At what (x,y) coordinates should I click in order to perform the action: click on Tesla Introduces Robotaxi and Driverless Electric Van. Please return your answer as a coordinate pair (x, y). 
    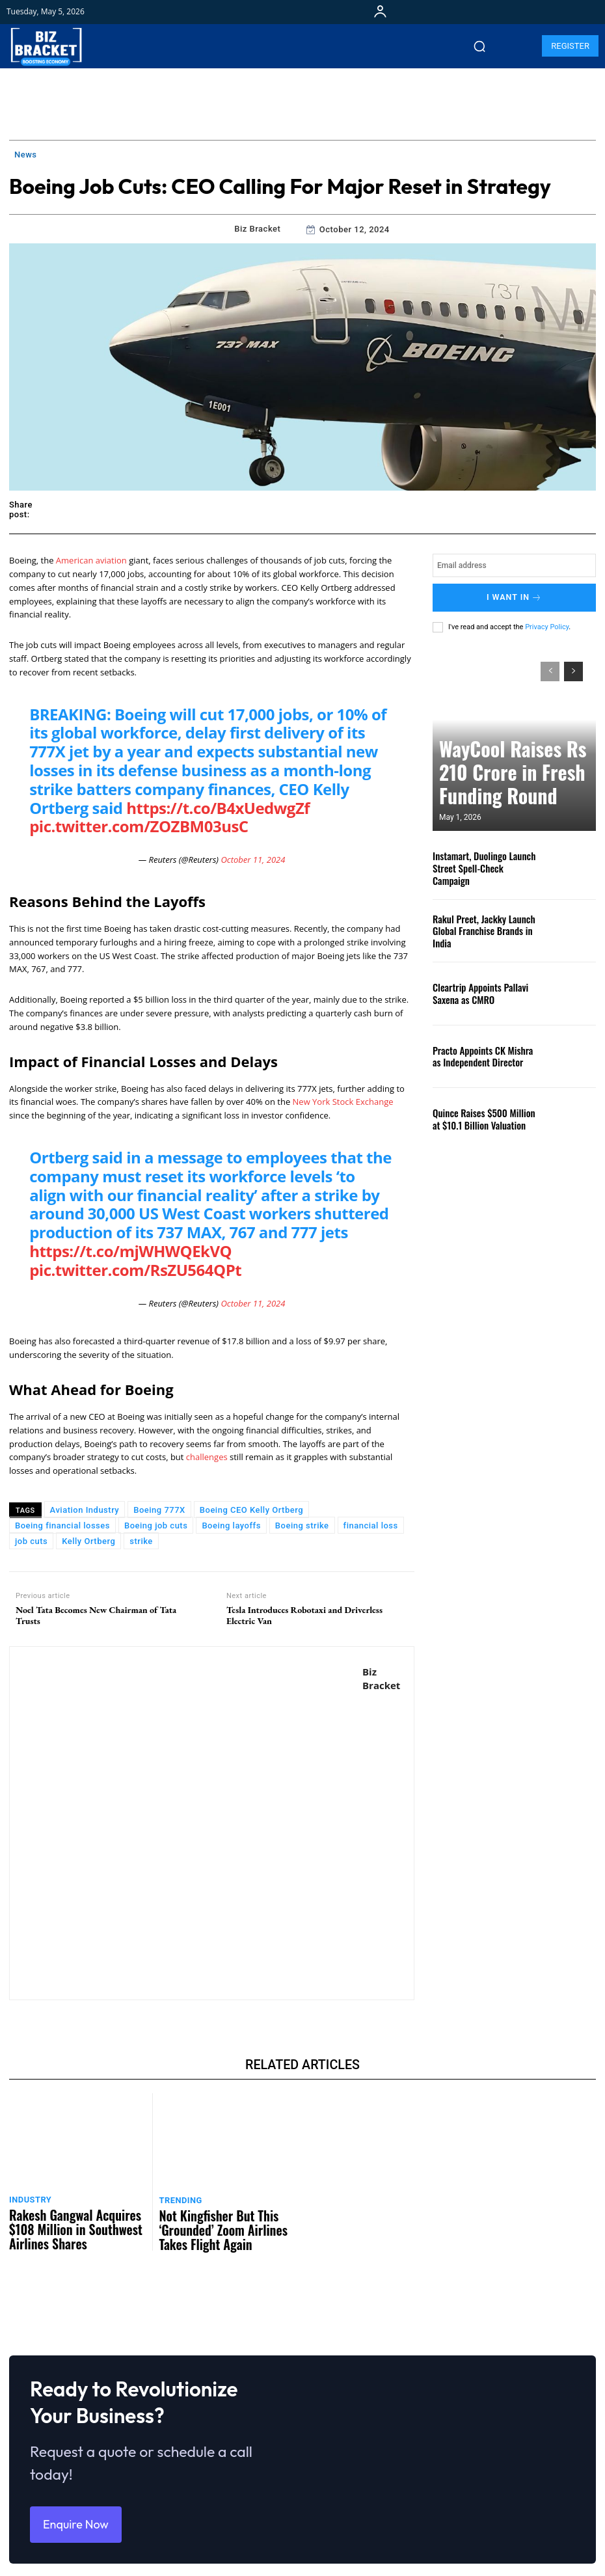
    Looking at the image, I should click on (304, 1616).